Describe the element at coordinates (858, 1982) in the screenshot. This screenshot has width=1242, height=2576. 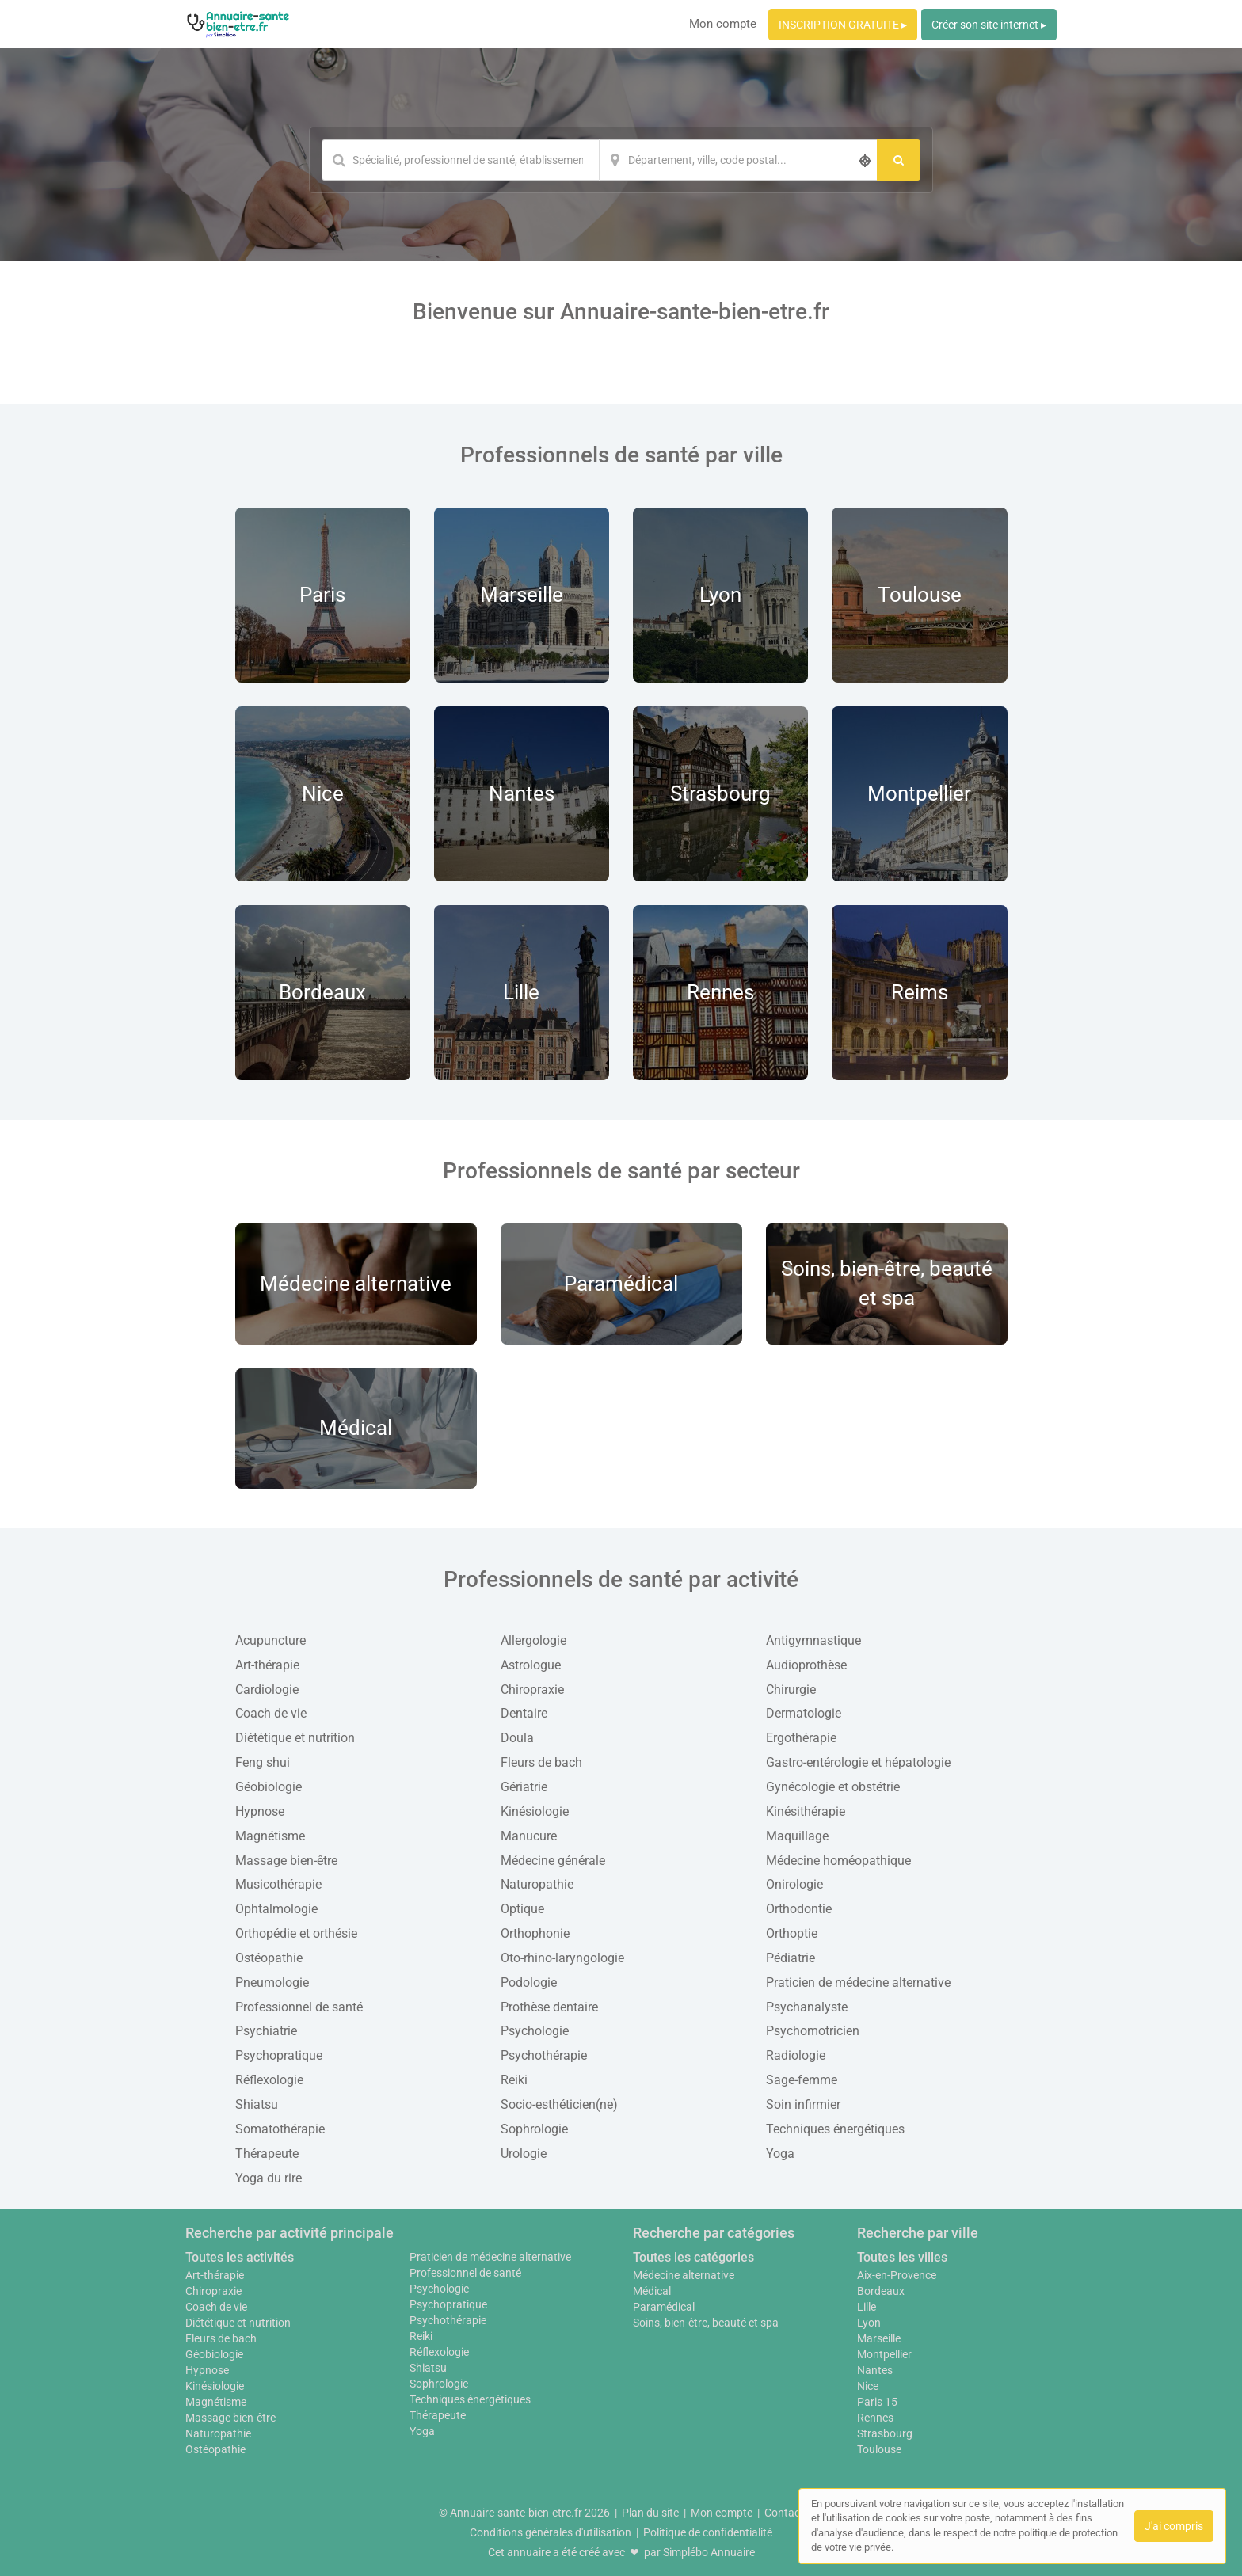
I see `Praticien de médecine alternative` at that location.